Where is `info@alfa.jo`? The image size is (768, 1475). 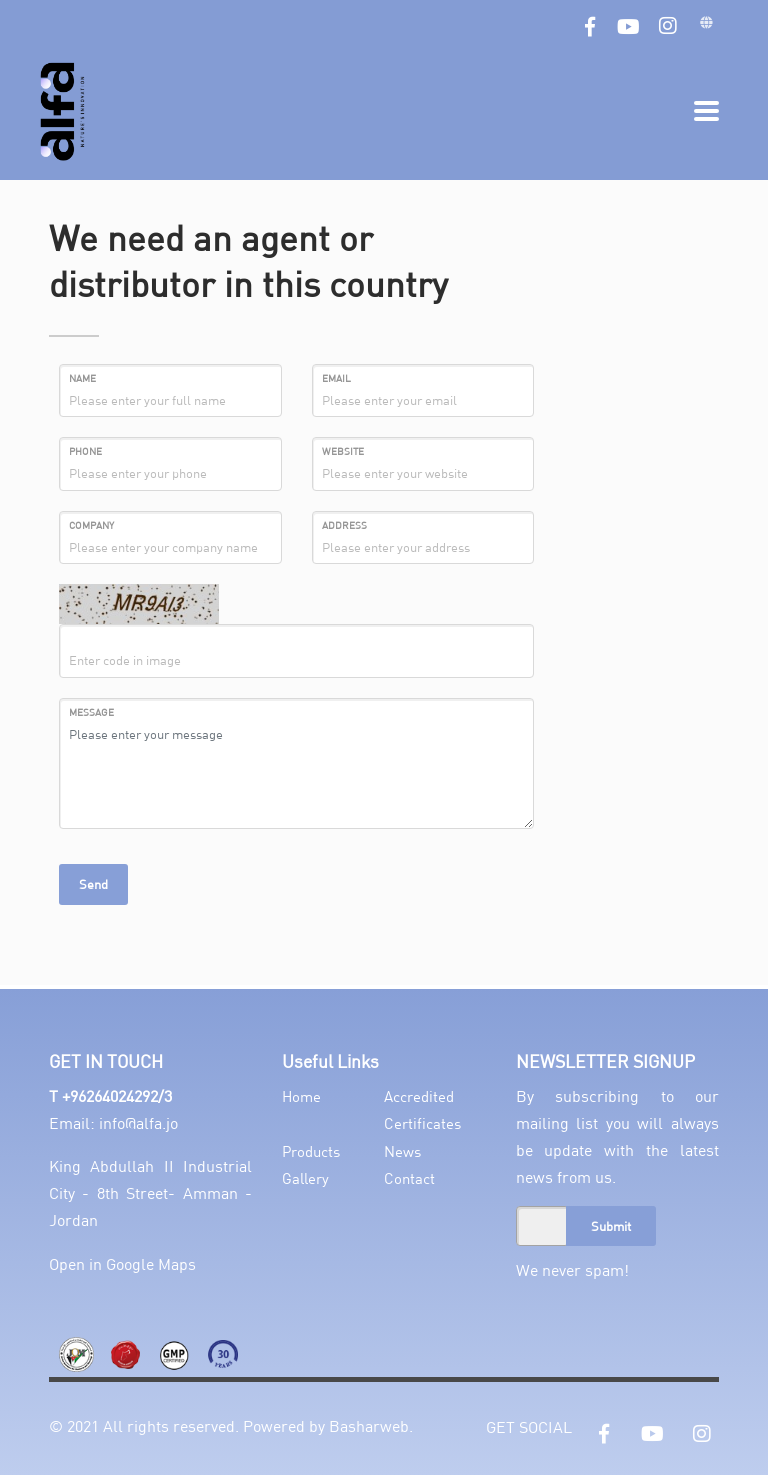 info@alfa.jo is located at coordinates (138, 1122).